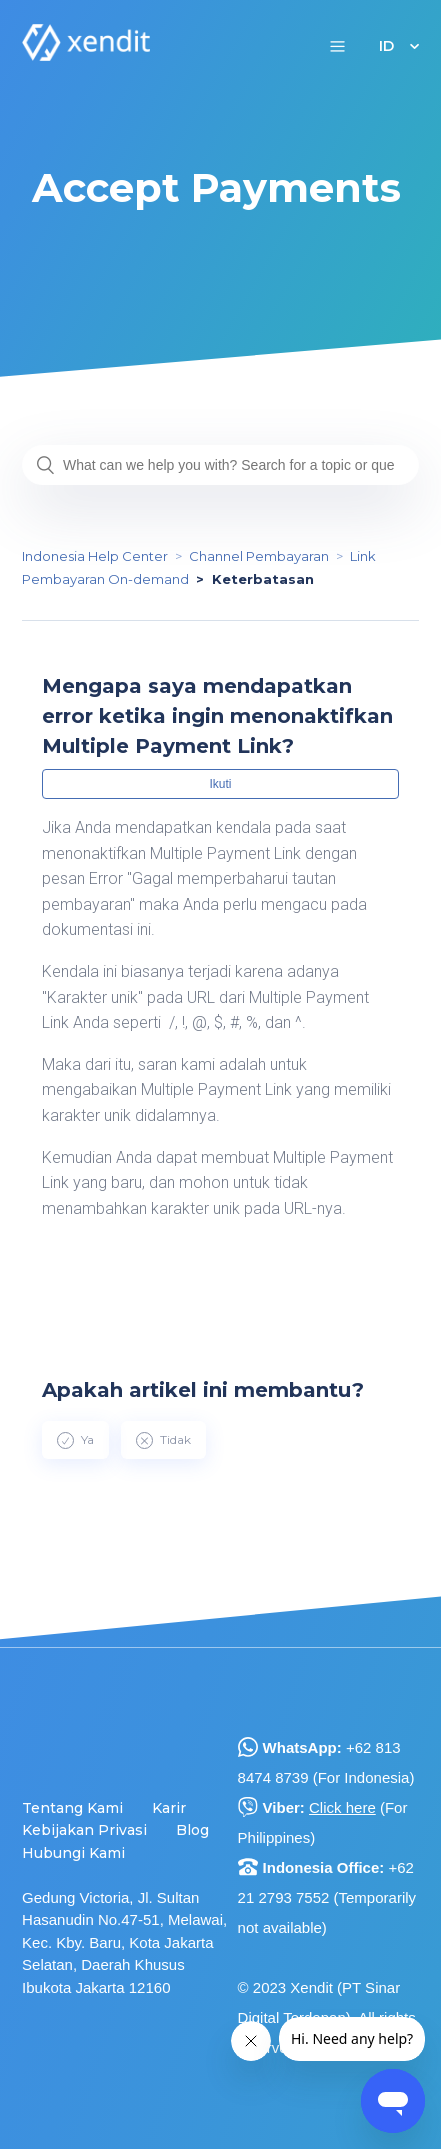  Describe the element at coordinates (220, 784) in the screenshot. I see `Ikuti [button]` at that location.